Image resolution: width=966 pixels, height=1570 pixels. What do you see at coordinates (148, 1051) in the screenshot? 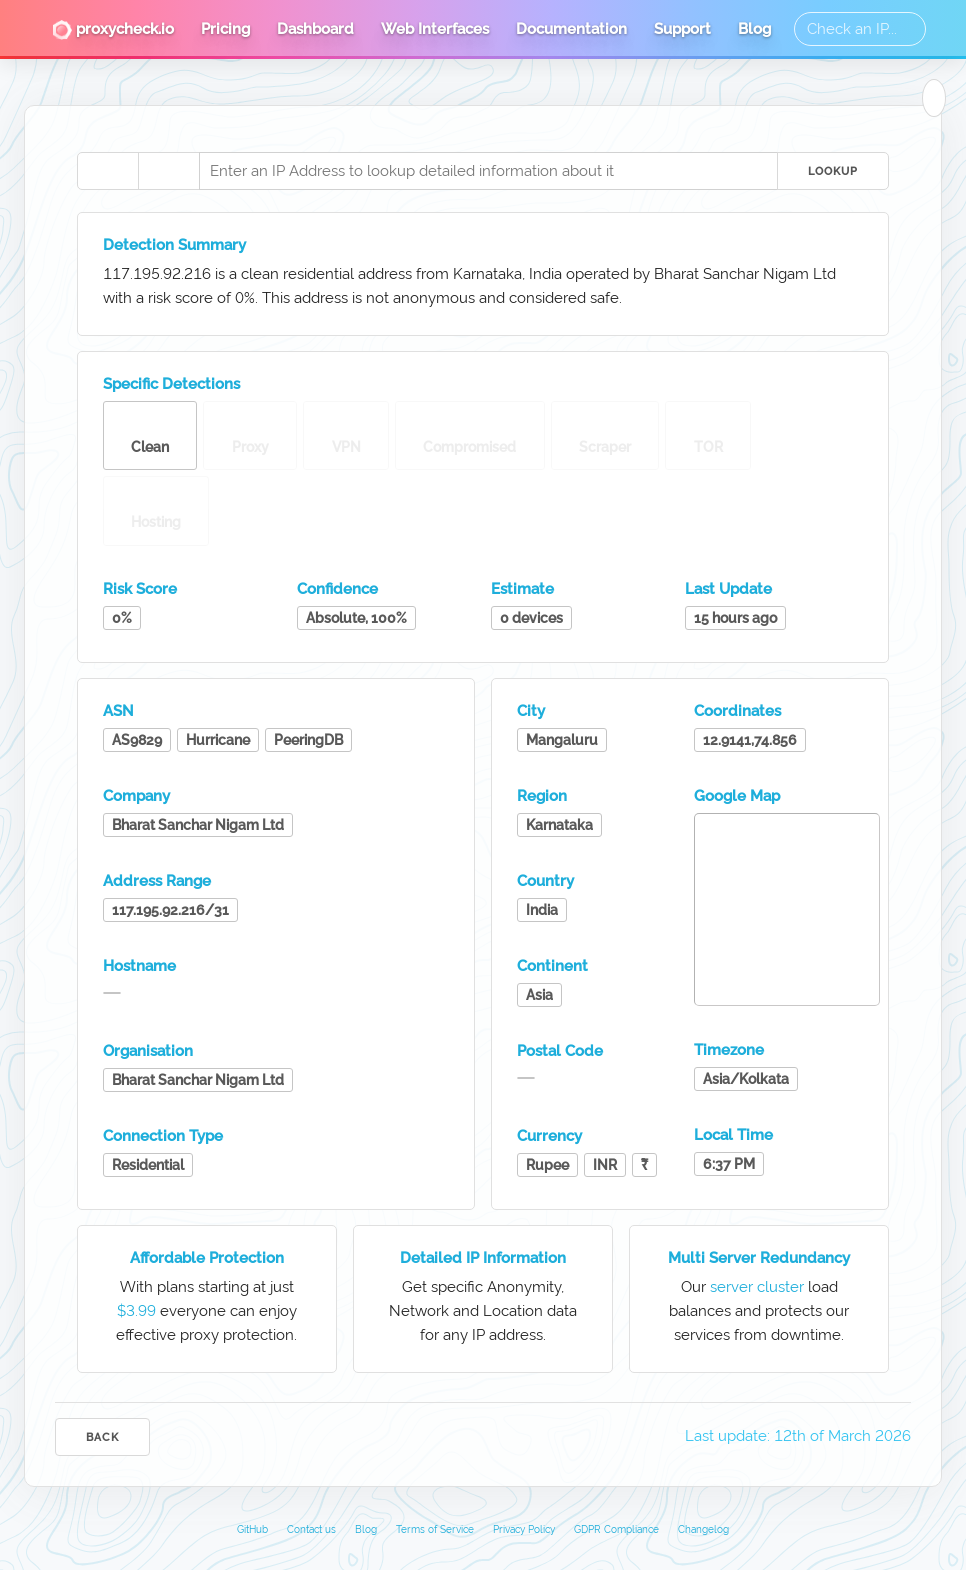
I see `Organisation` at bounding box center [148, 1051].